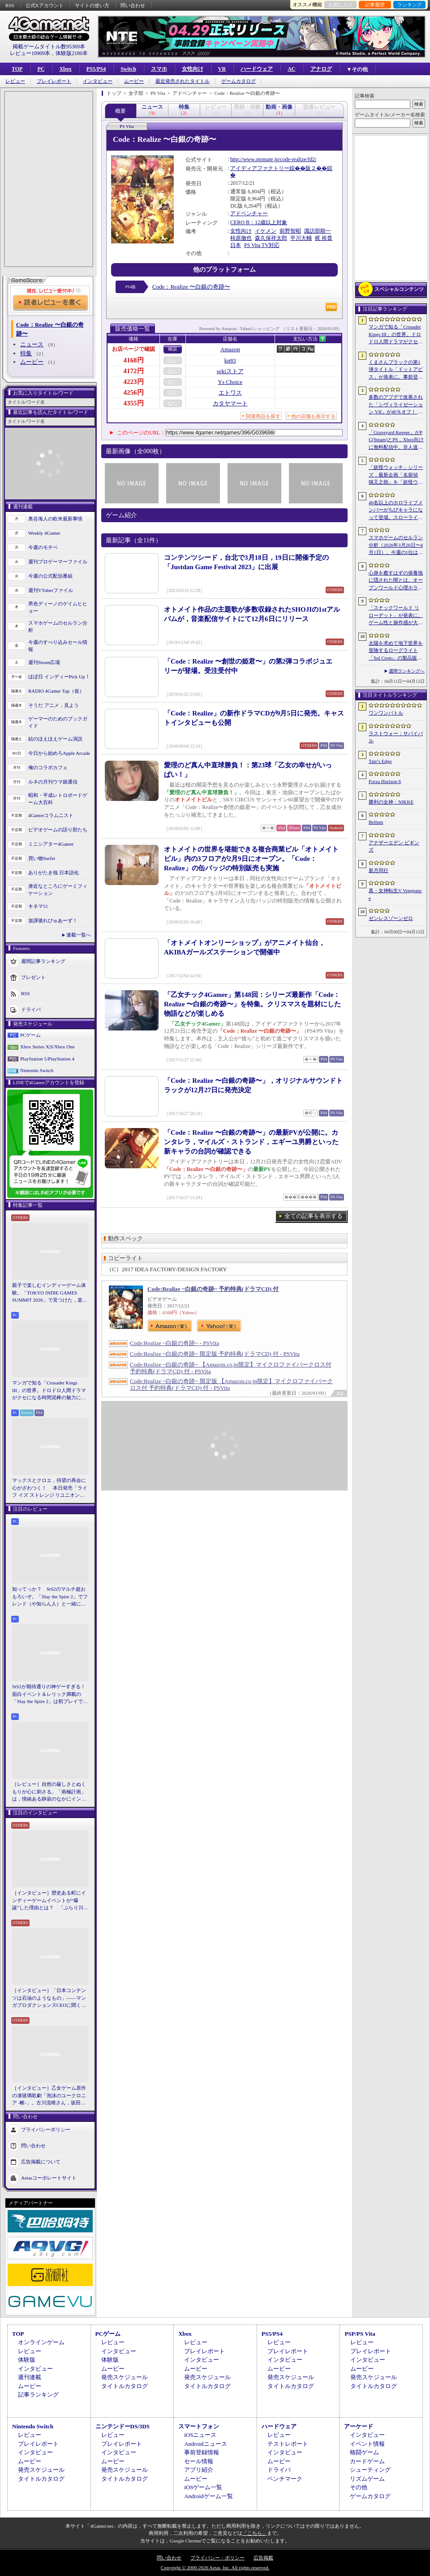  I want to click on 掲載ゲームタイトル数95369本, so click(49, 46).